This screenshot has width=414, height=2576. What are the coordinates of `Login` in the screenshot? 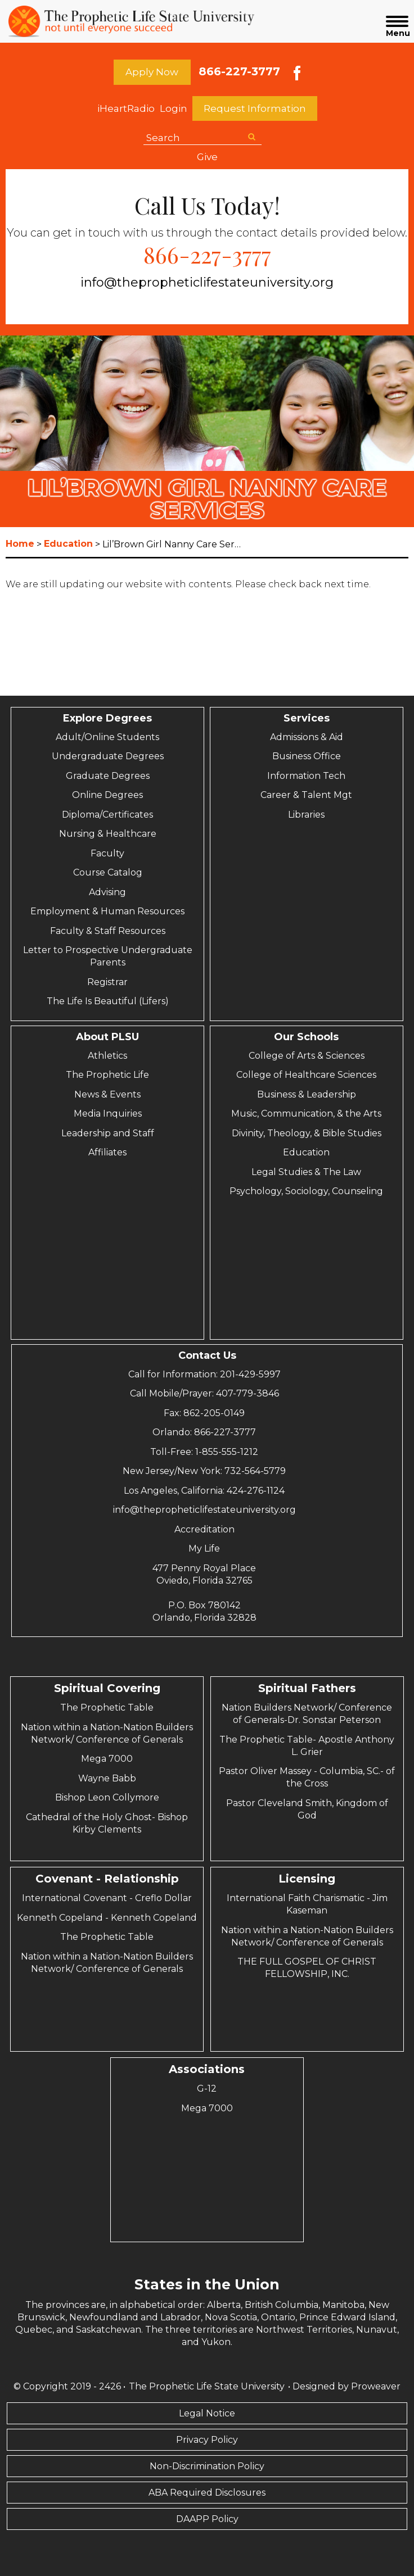 It's located at (173, 108).